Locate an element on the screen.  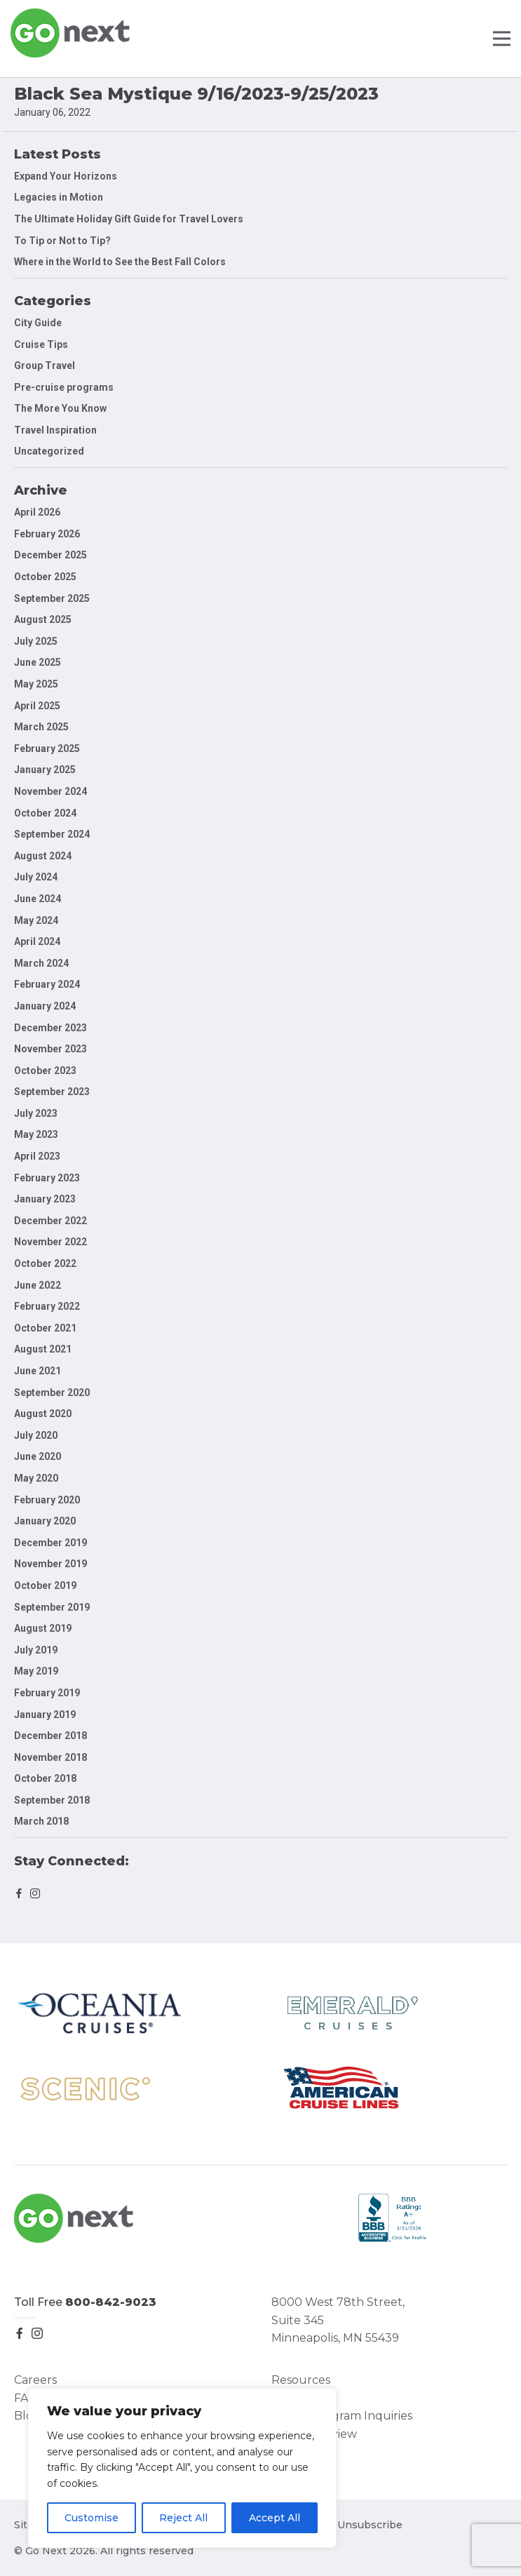
February 2020 is located at coordinates (47, 1499).